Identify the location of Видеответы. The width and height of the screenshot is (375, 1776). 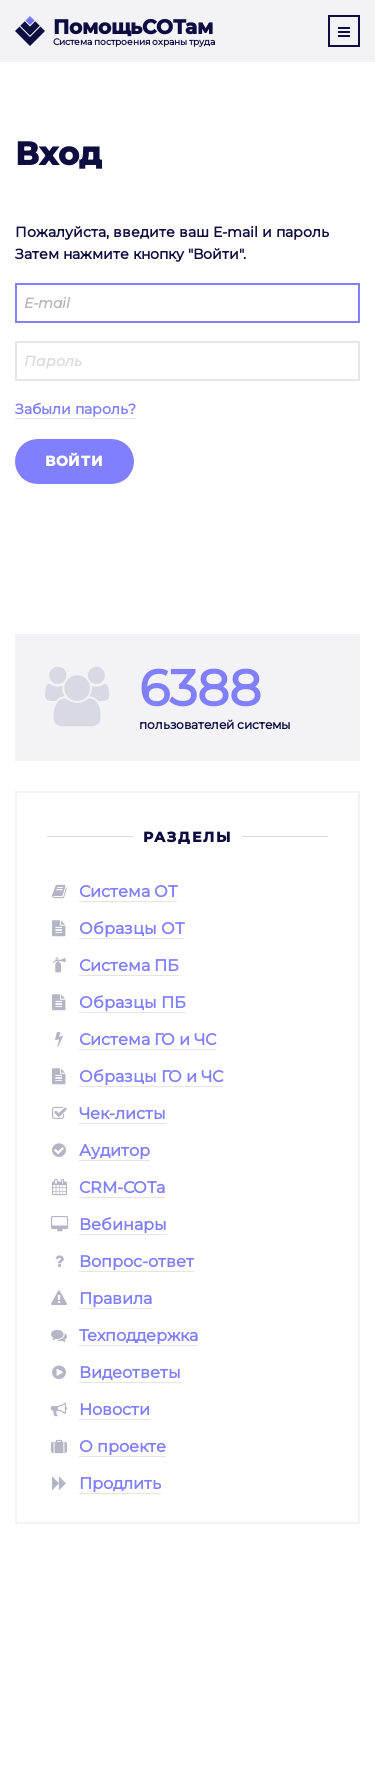
(130, 1372).